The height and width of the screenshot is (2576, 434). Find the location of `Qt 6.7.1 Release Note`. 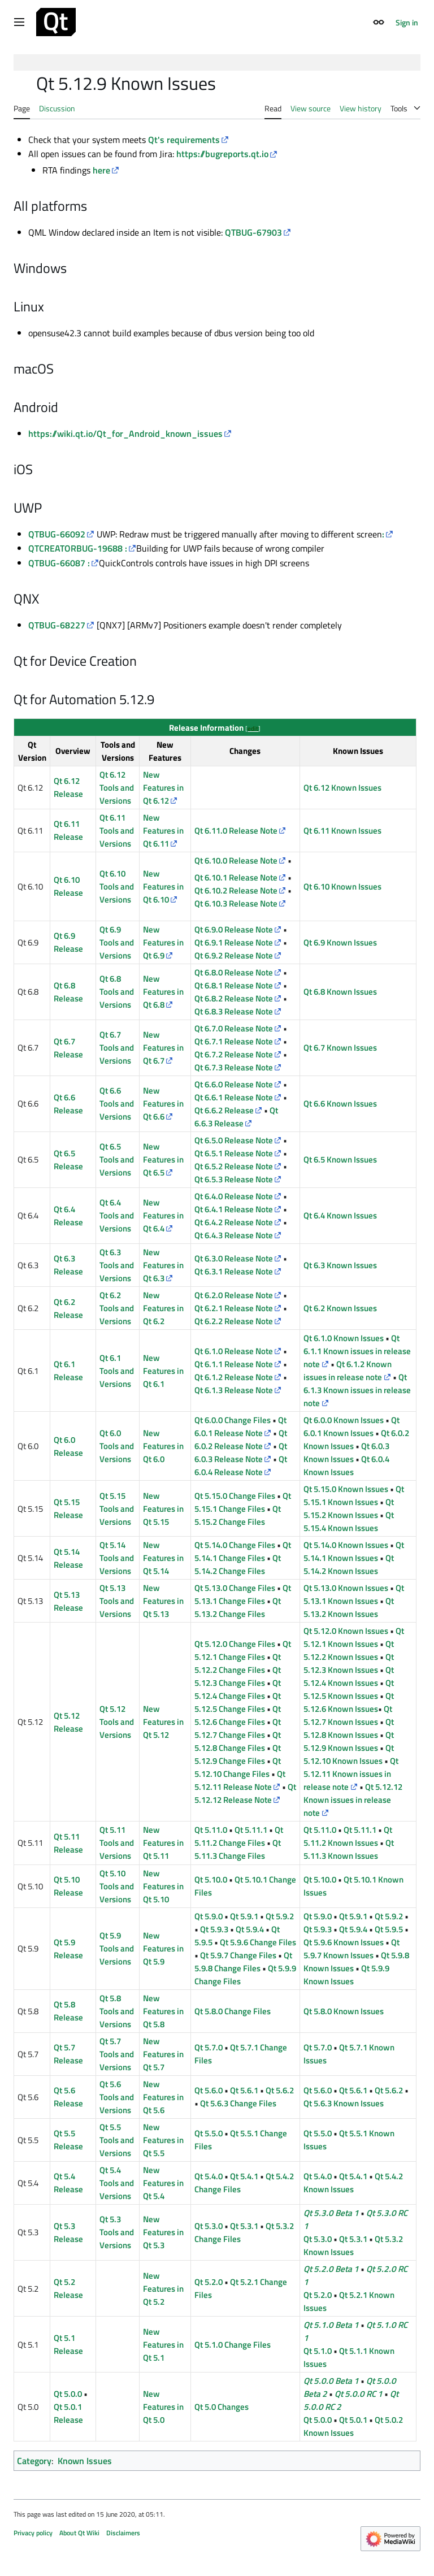

Qt 6.7.1 Release Note is located at coordinates (233, 1041).